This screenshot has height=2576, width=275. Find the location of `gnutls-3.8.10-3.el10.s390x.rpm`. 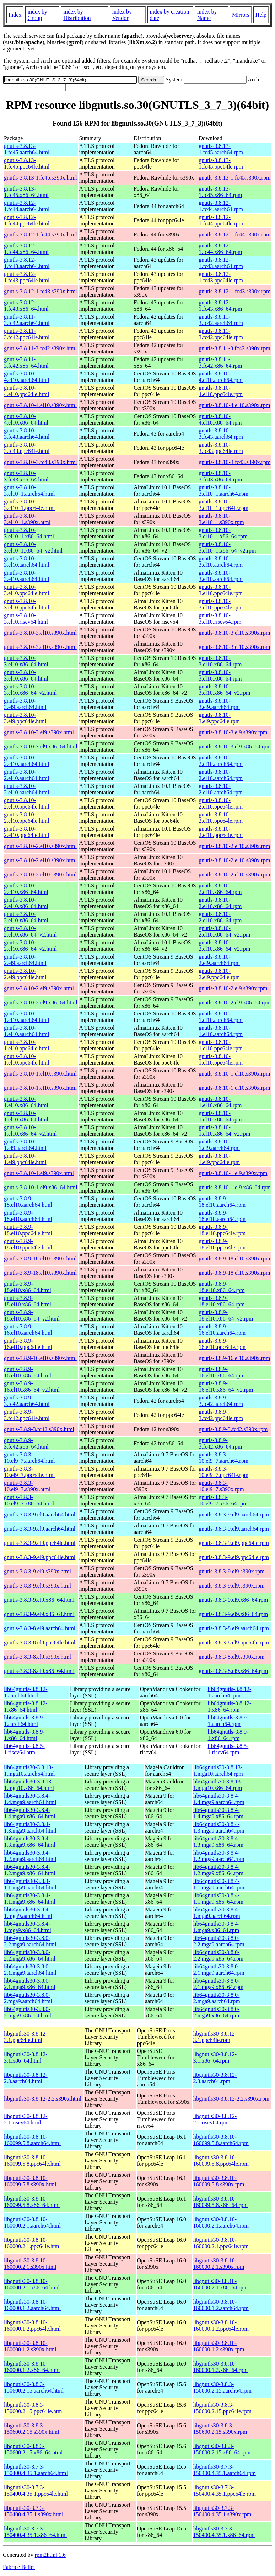

gnutls-3.8.10-3.el10.s390x.rpm is located at coordinates (234, 633).